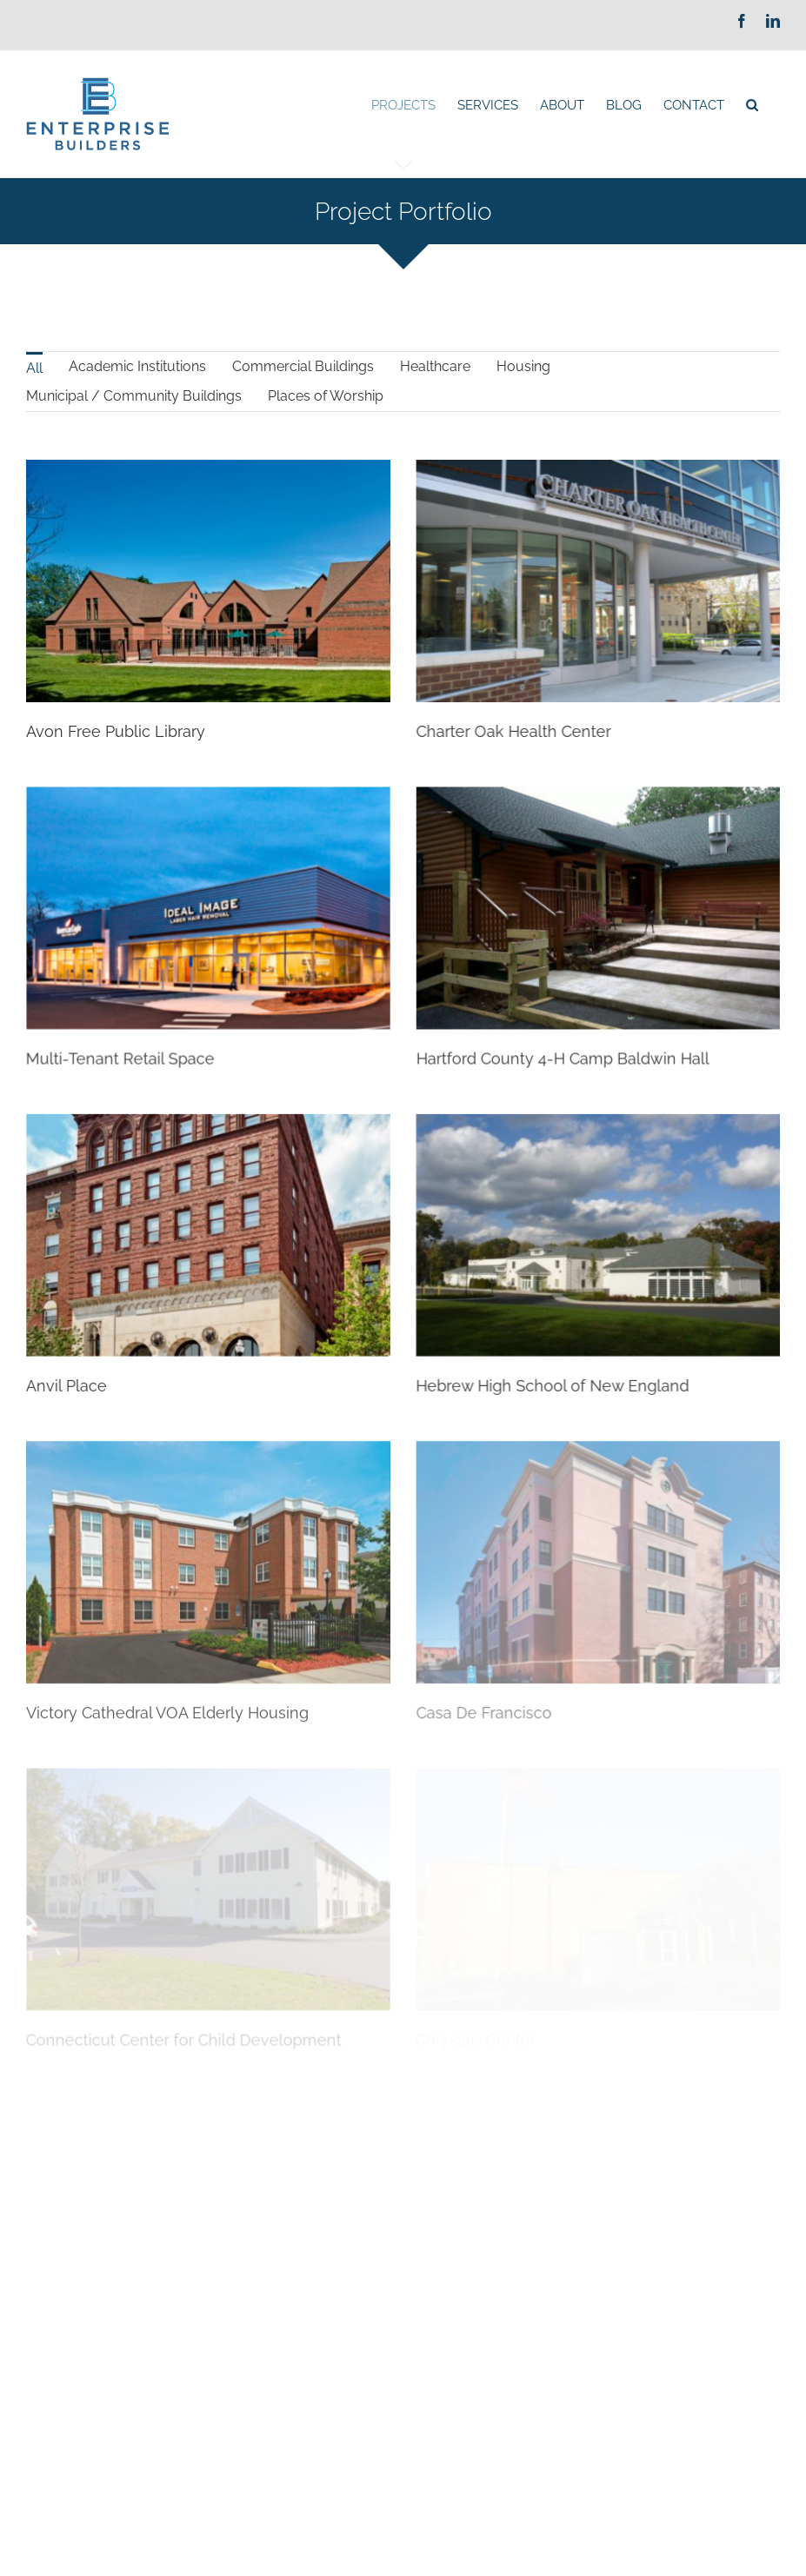  I want to click on Anvil Place, so click(91, 1345).